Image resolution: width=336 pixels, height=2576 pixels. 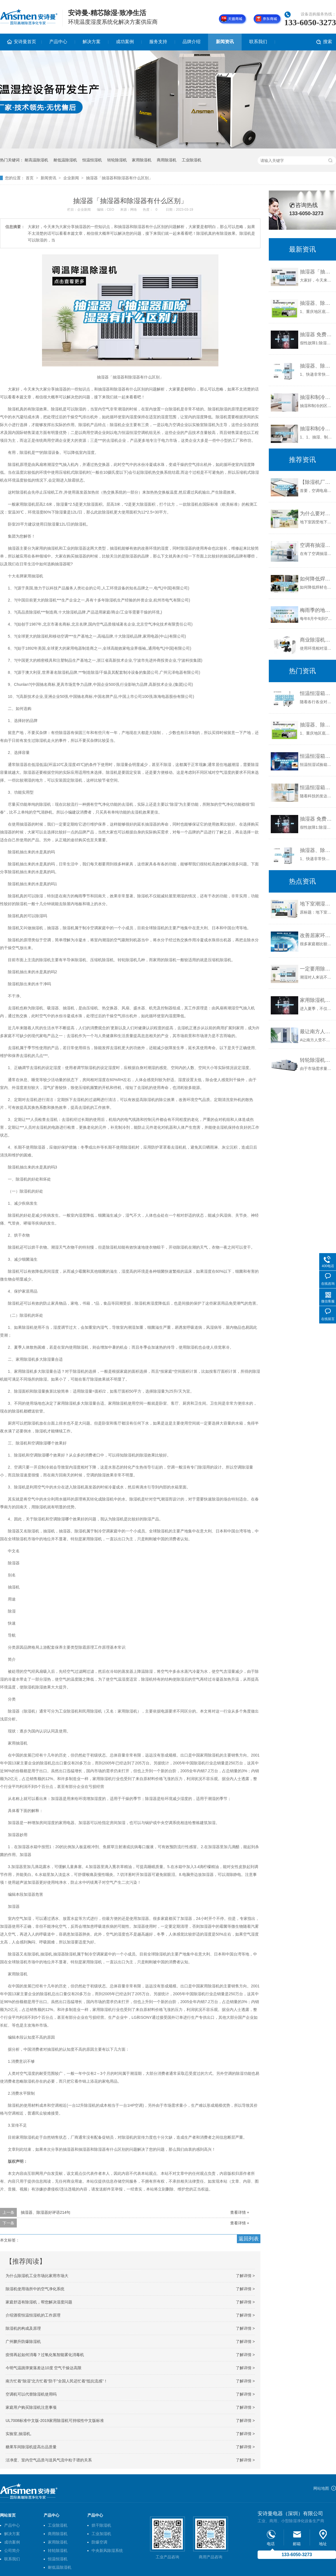 I want to click on 南方忙着“除湿”北方忙着“防干”全国人民还忙着“抵抗流感”！, so click(x=57, y=2381).